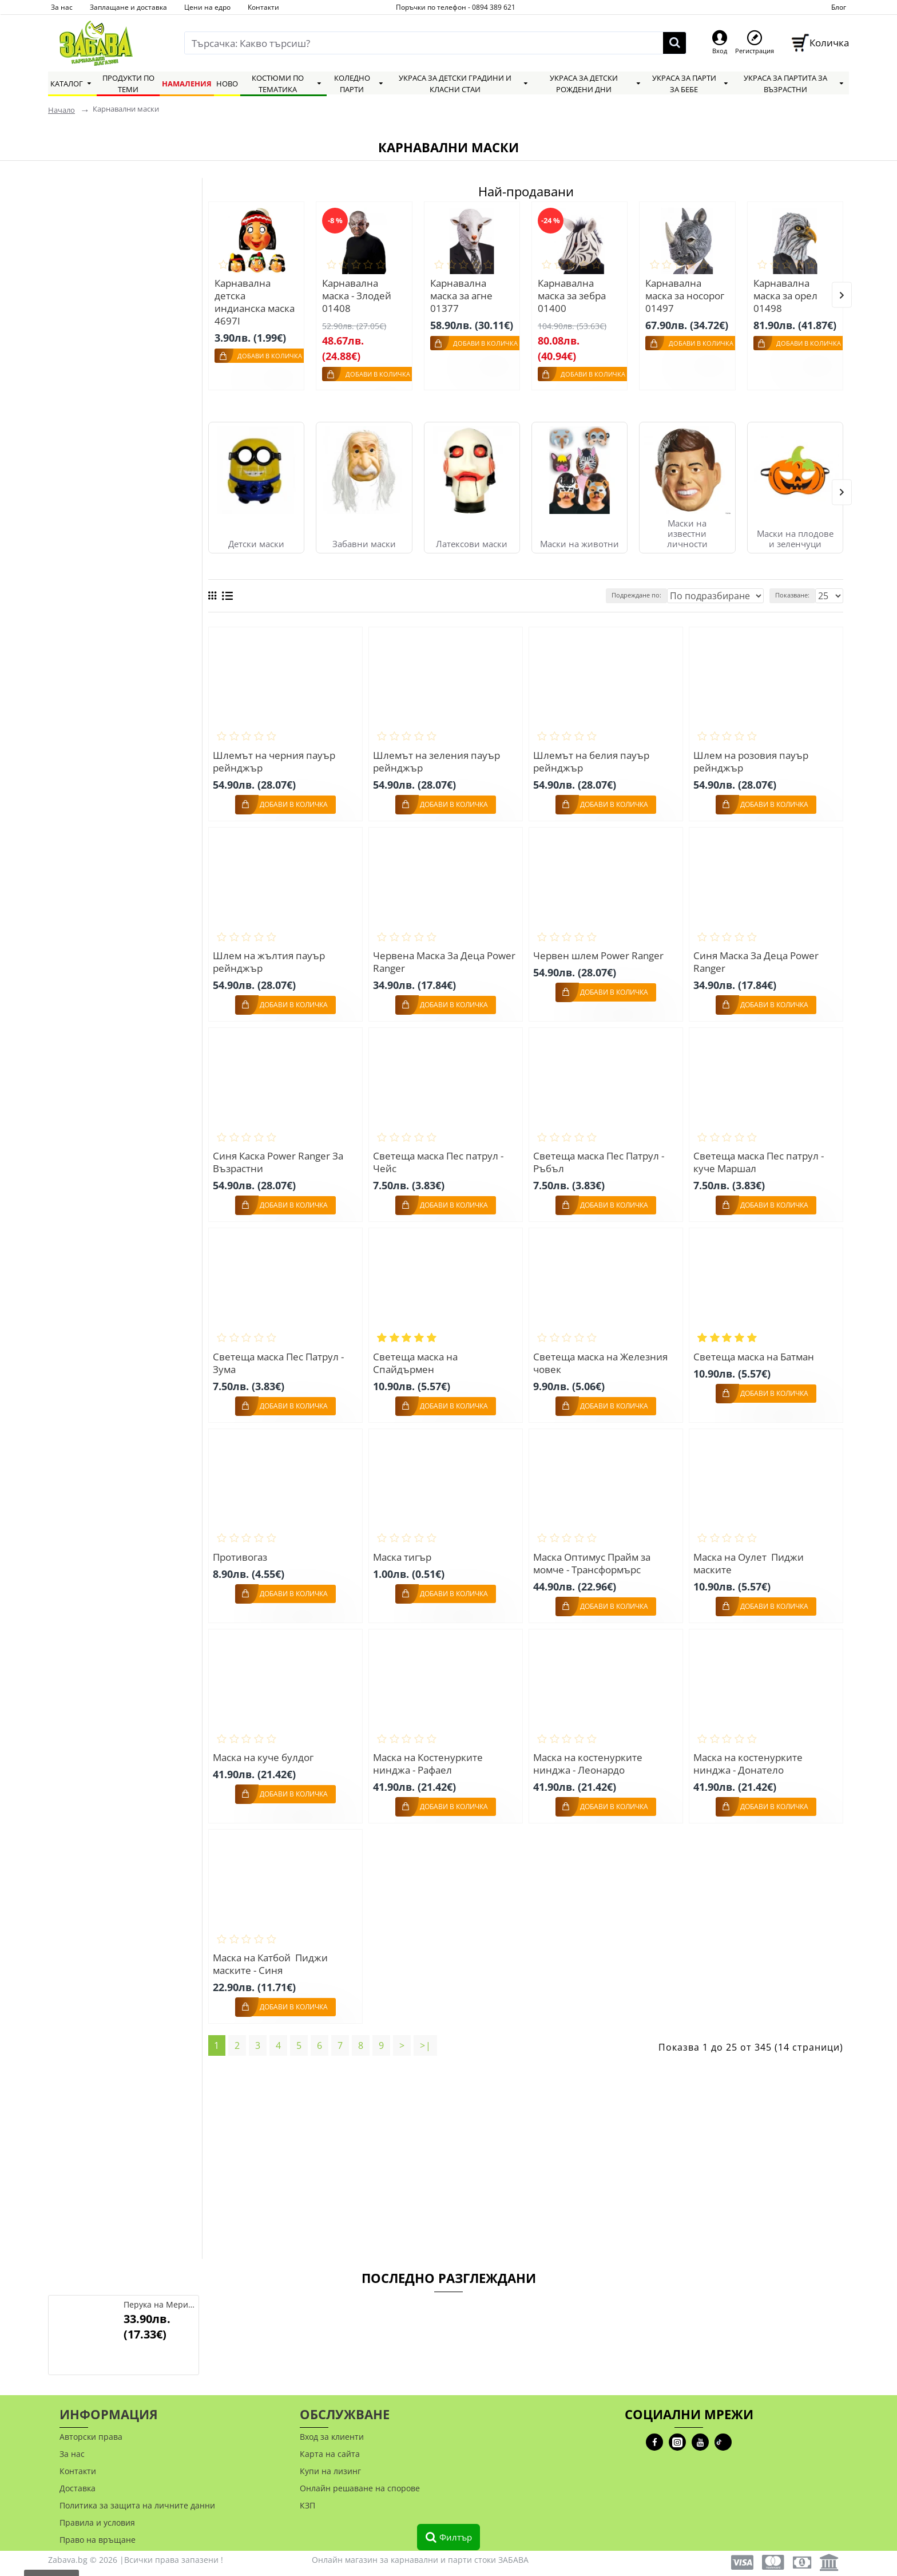 The width and height of the screenshot is (897, 2576). Describe the element at coordinates (438, 757) in the screenshot. I see `Шлемът на зеления пауър рейнджър` at that location.